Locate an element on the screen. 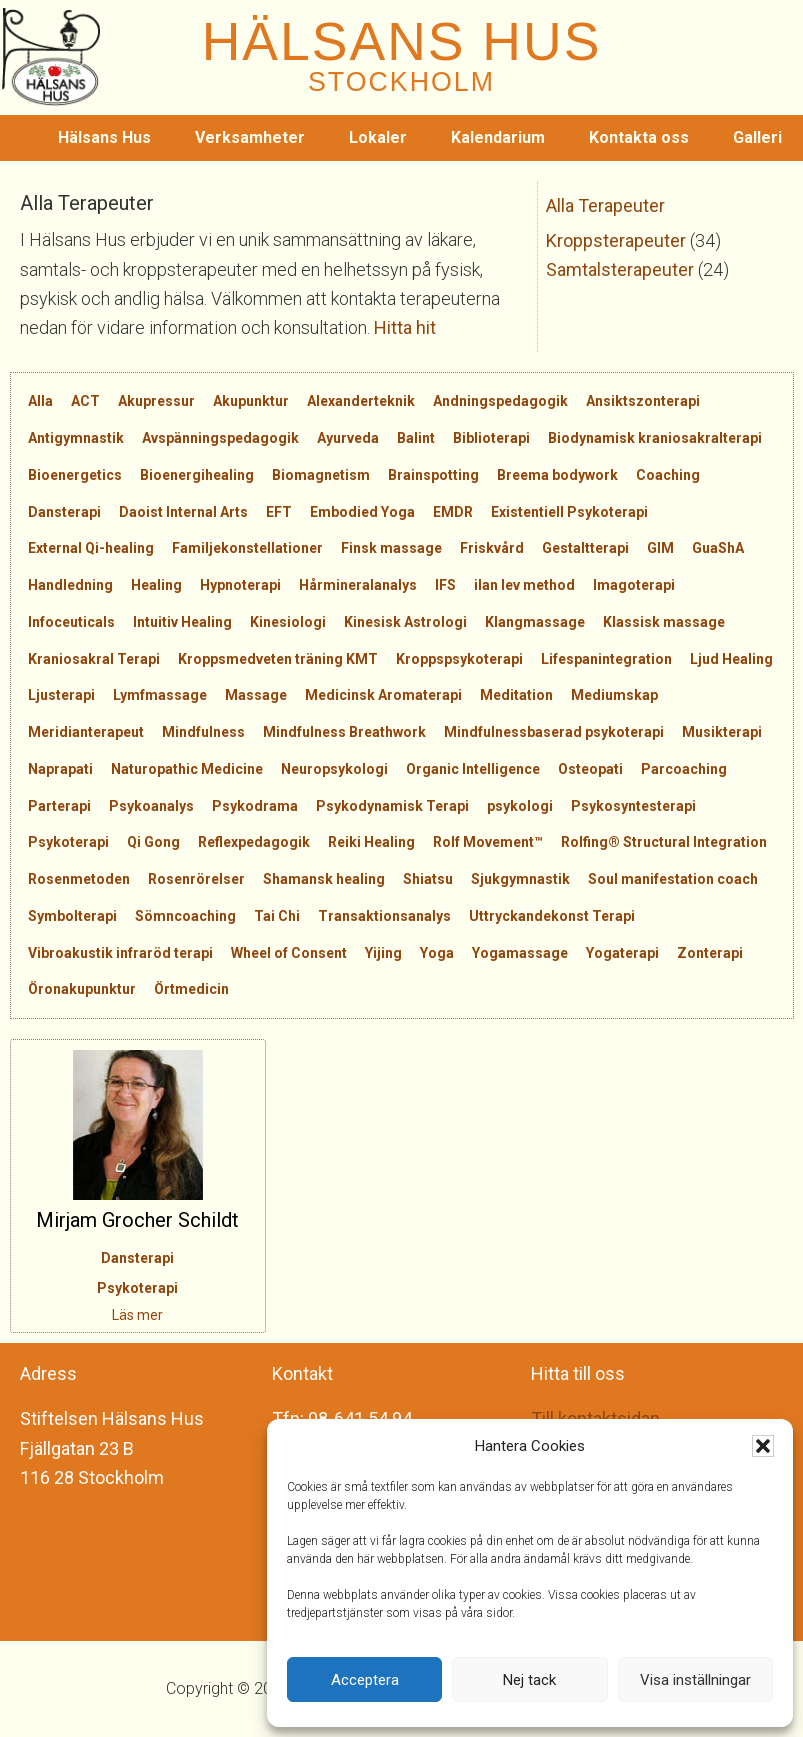 This screenshot has width=803, height=1737. Sjukgymnastik is located at coordinates (520, 879).